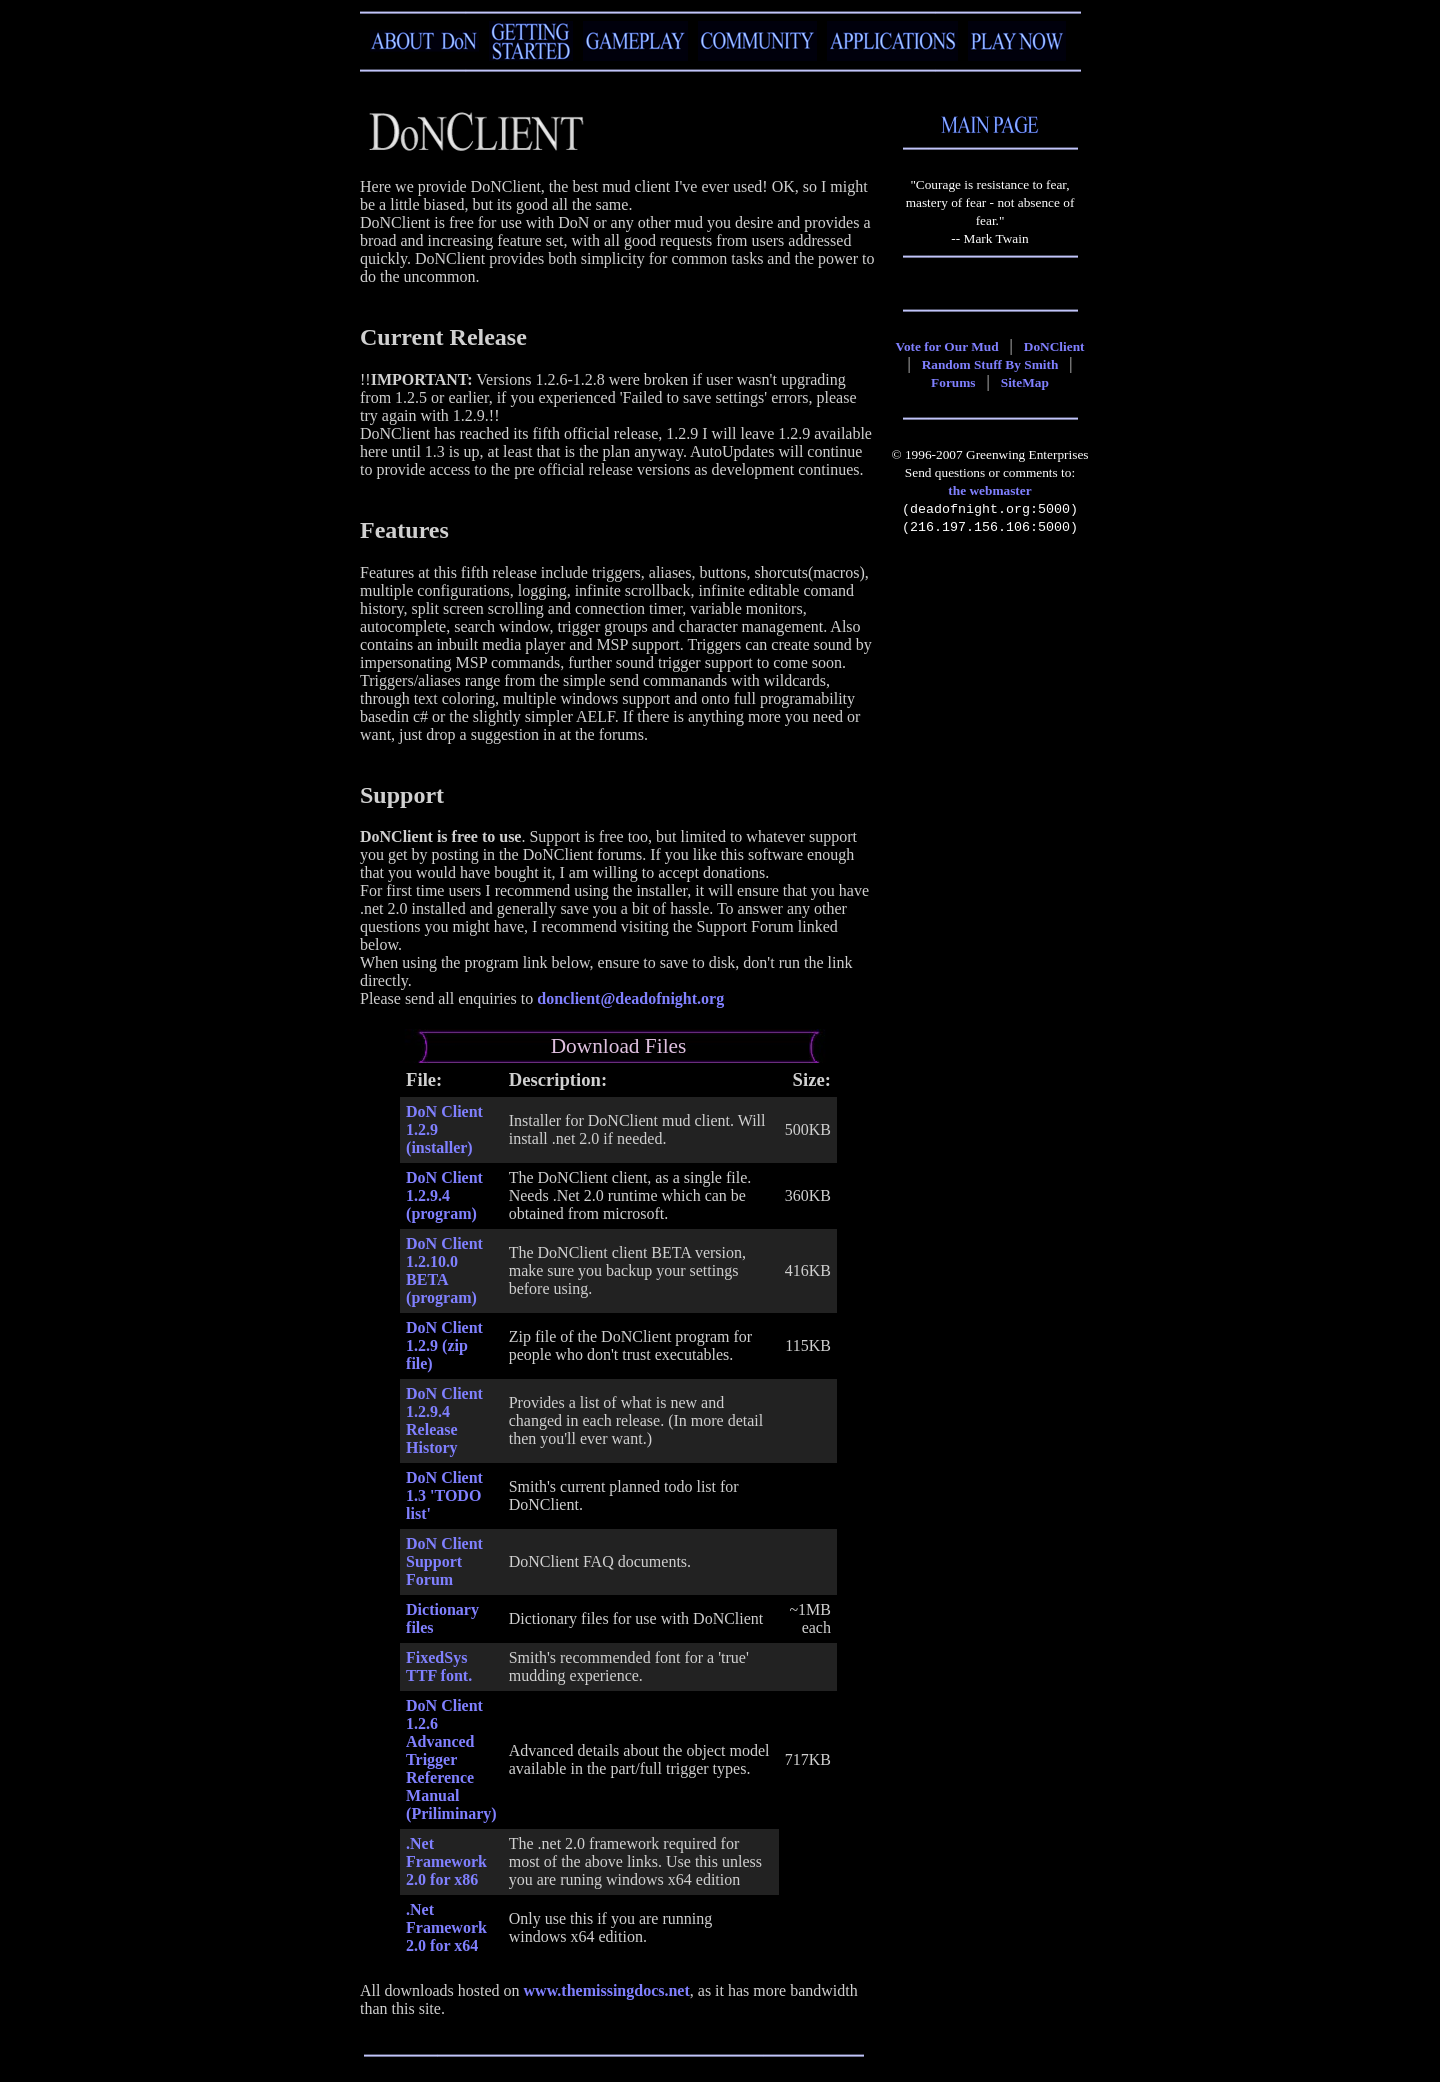 The height and width of the screenshot is (2082, 1440). I want to click on DoN Client 1.3 'TODO list', so click(444, 1495).